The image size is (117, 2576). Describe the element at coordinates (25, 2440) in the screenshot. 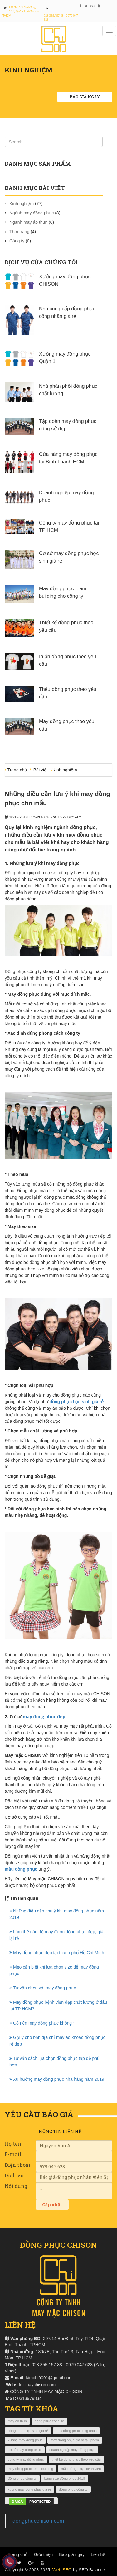

I see `xưởng may đồng phục` at that location.